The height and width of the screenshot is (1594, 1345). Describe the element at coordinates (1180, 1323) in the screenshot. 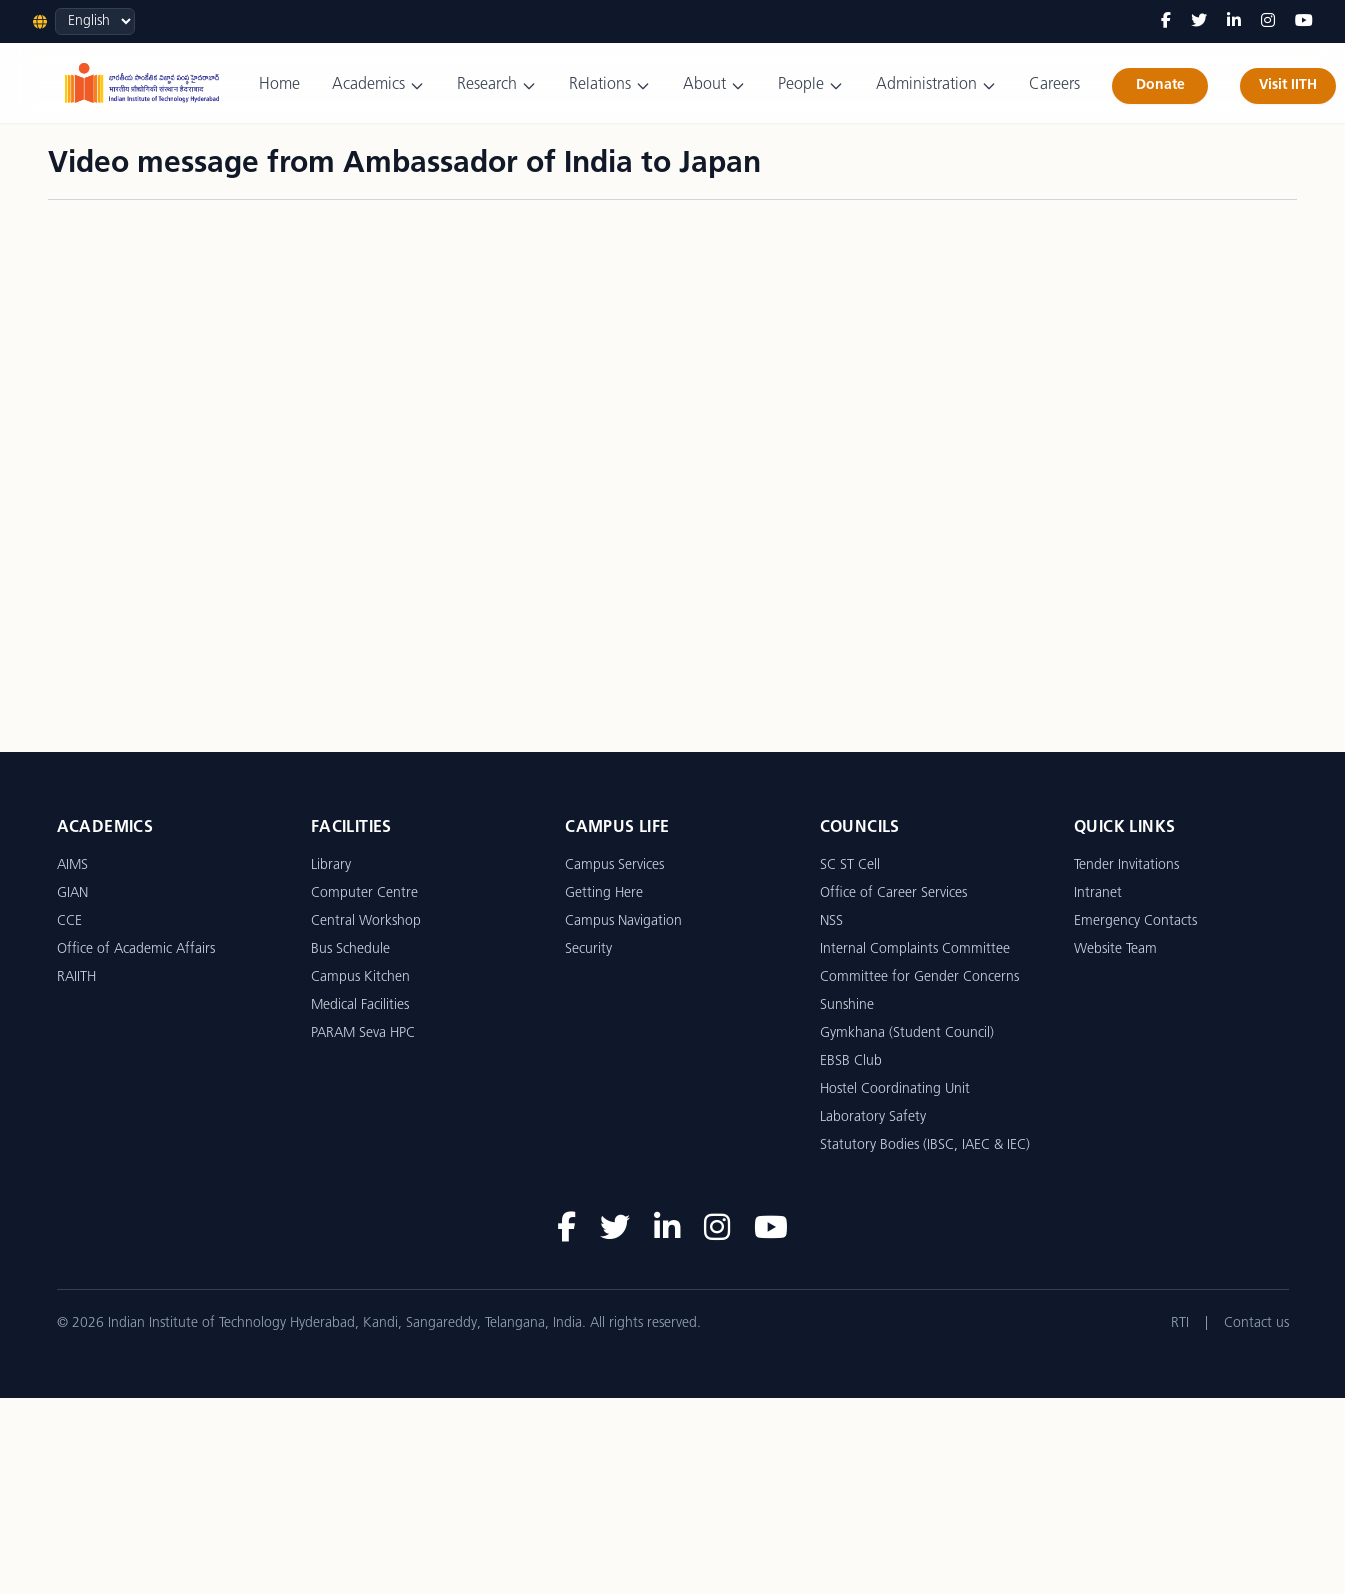

I see `RTI` at that location.